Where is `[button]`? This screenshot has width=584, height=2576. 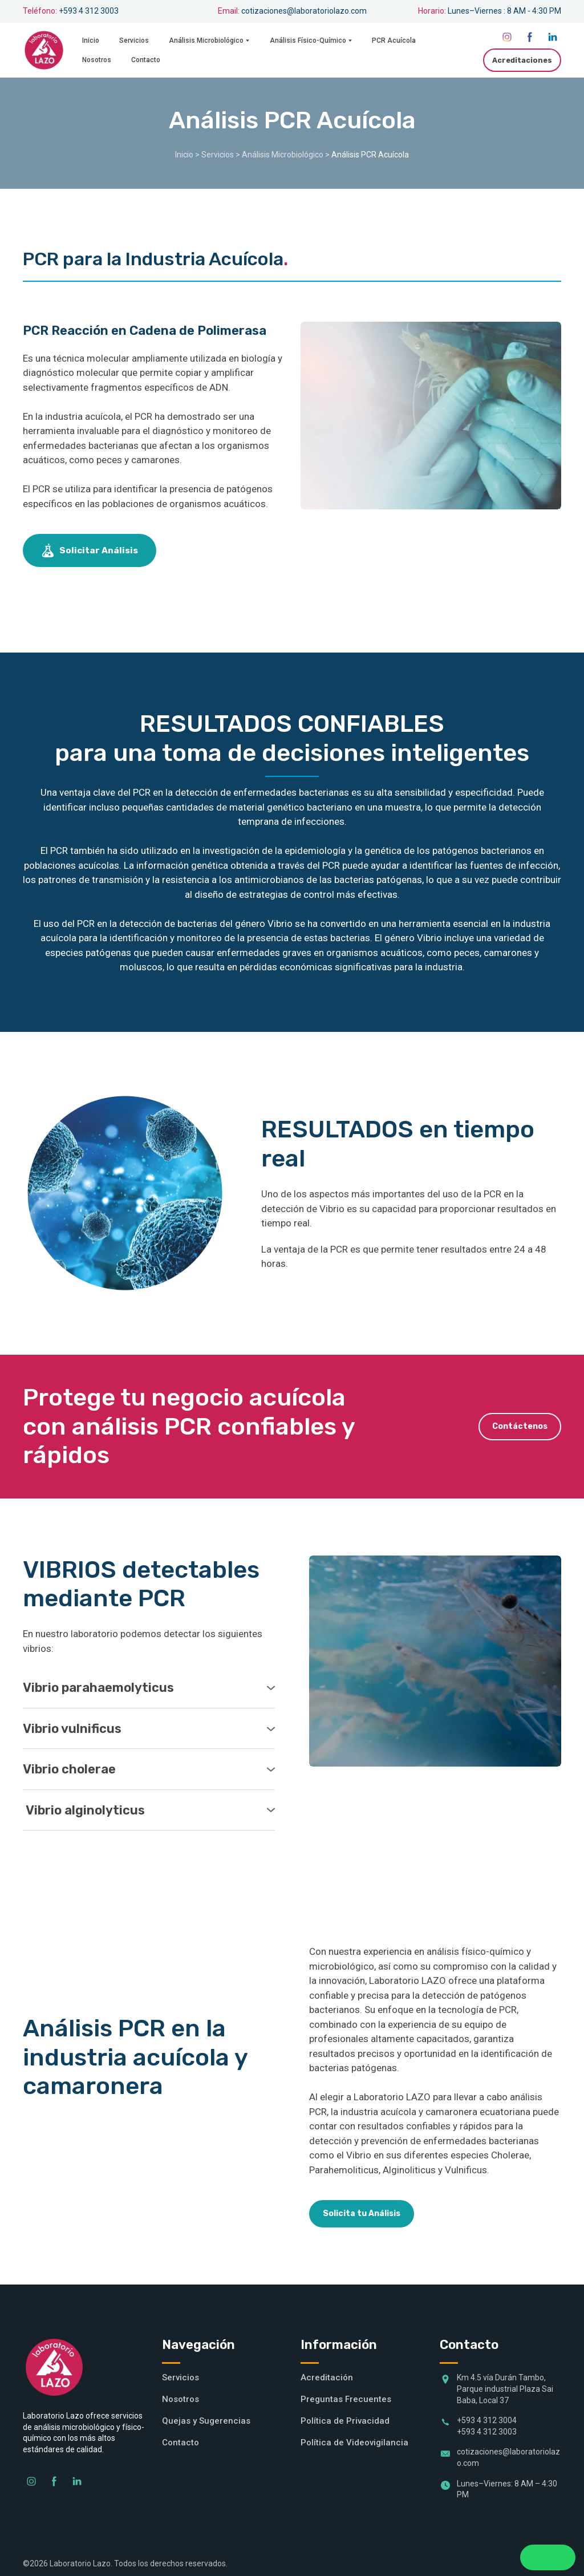 [button] is located at coordinates (507, 37).